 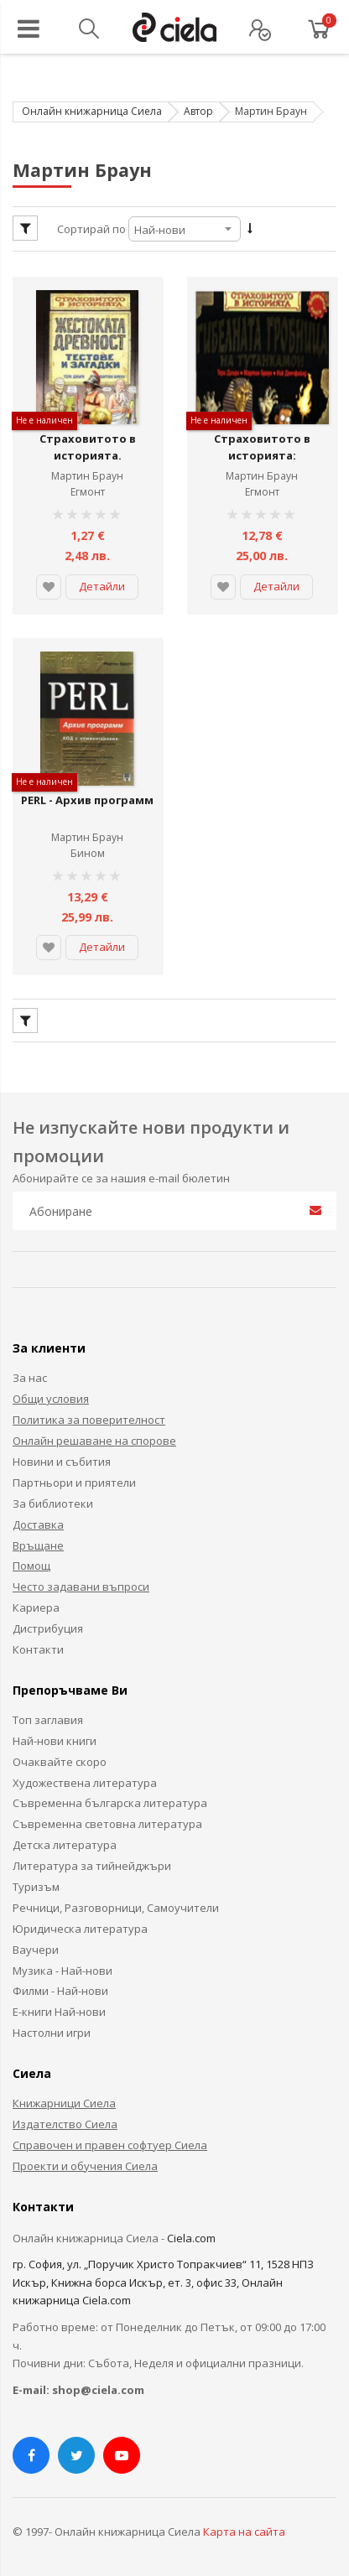 I want to click on Онлайн книжарница Сиела, so click(x=92, y=111).